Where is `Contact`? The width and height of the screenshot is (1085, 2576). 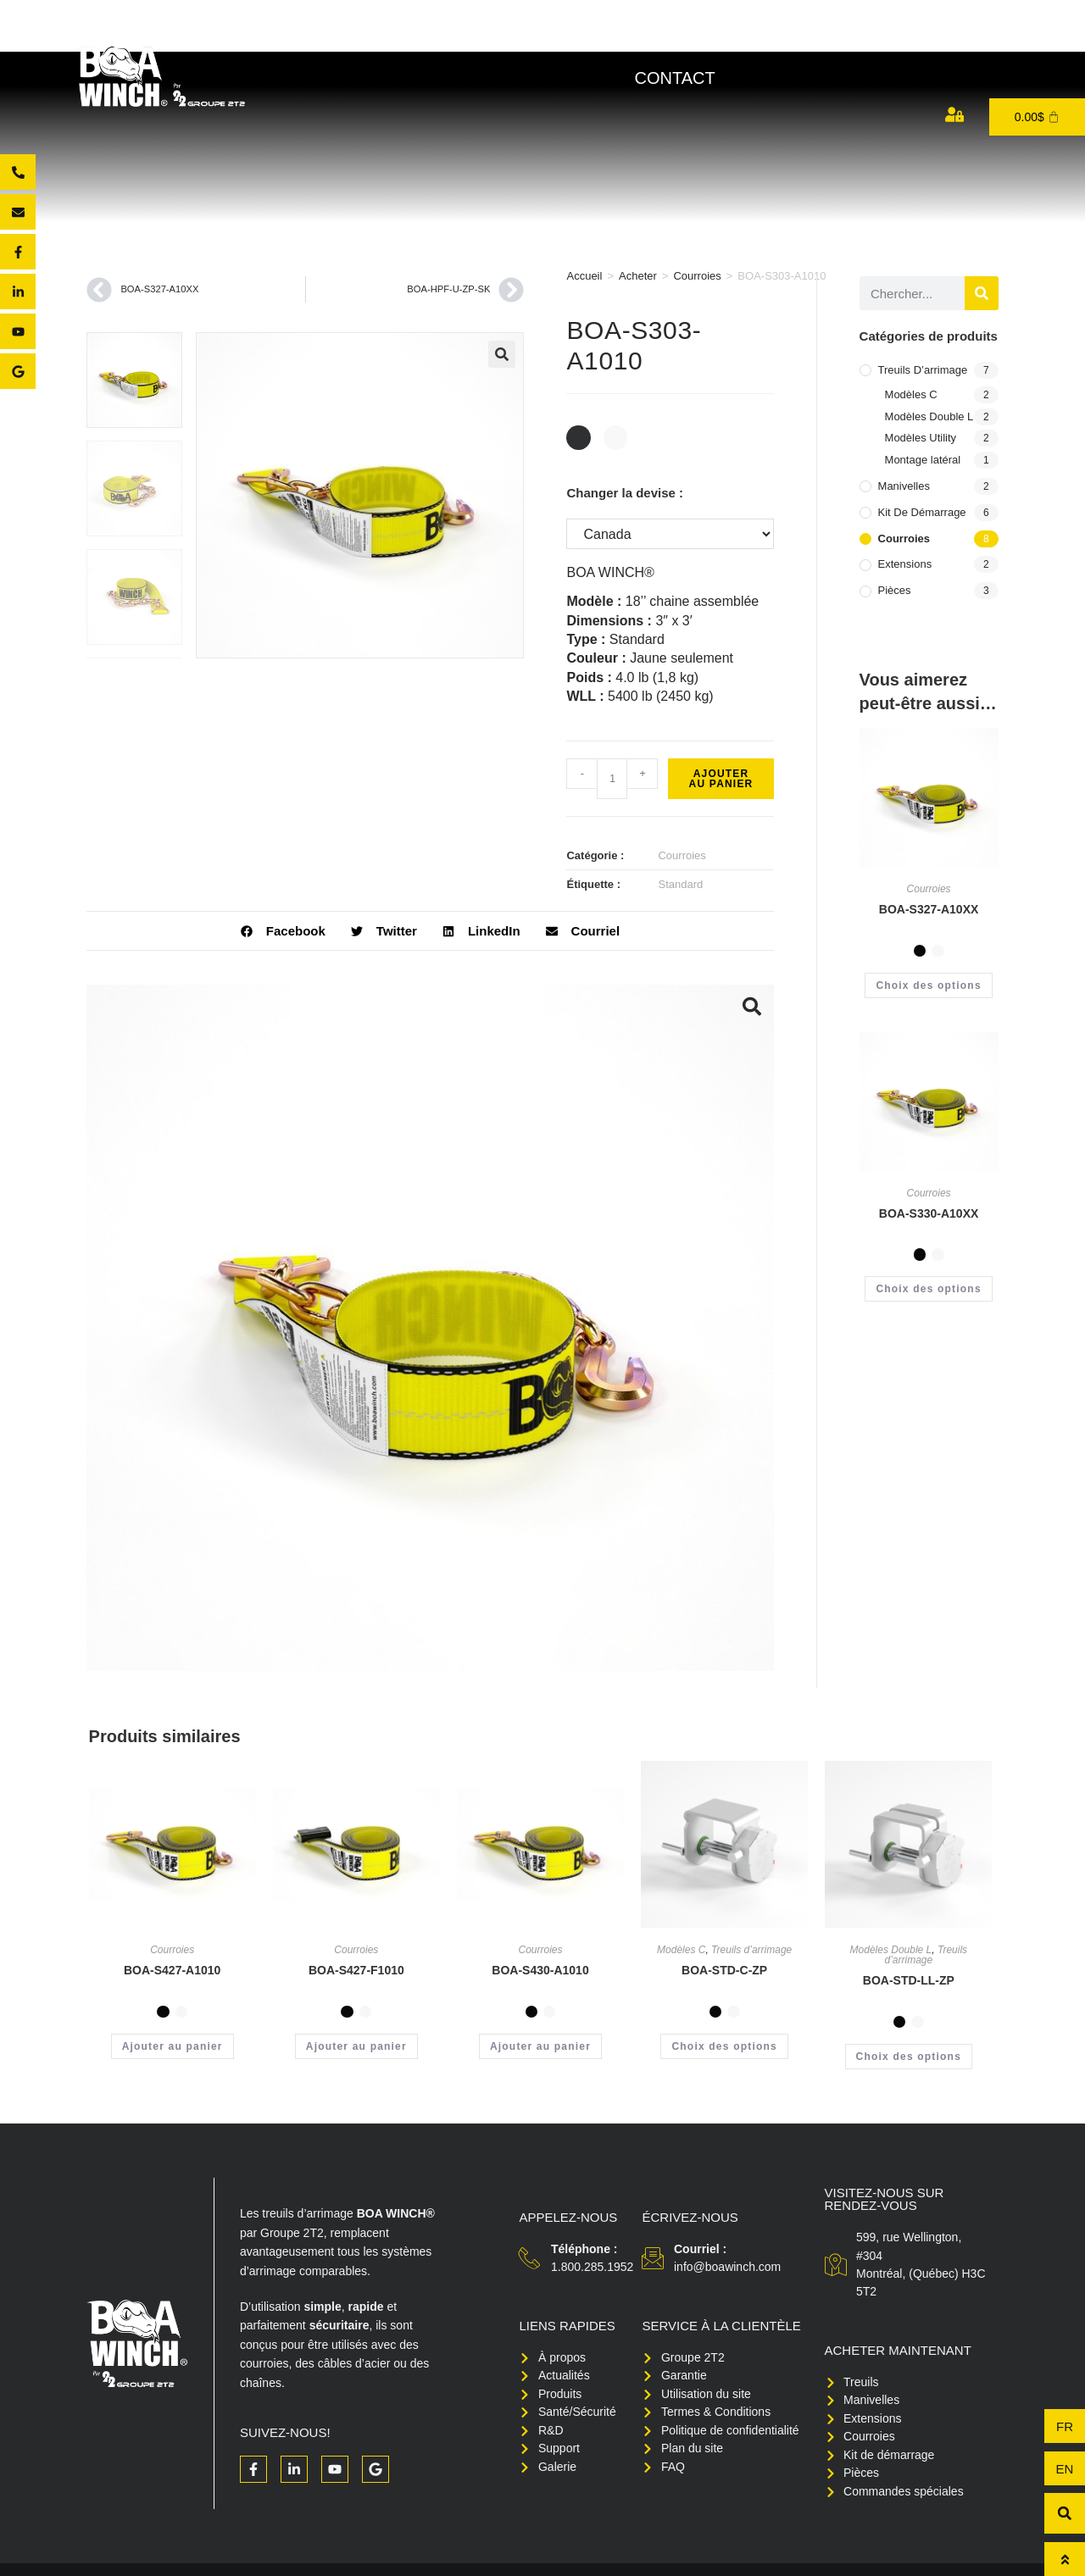
Contact is located at coordinates (674, 78).